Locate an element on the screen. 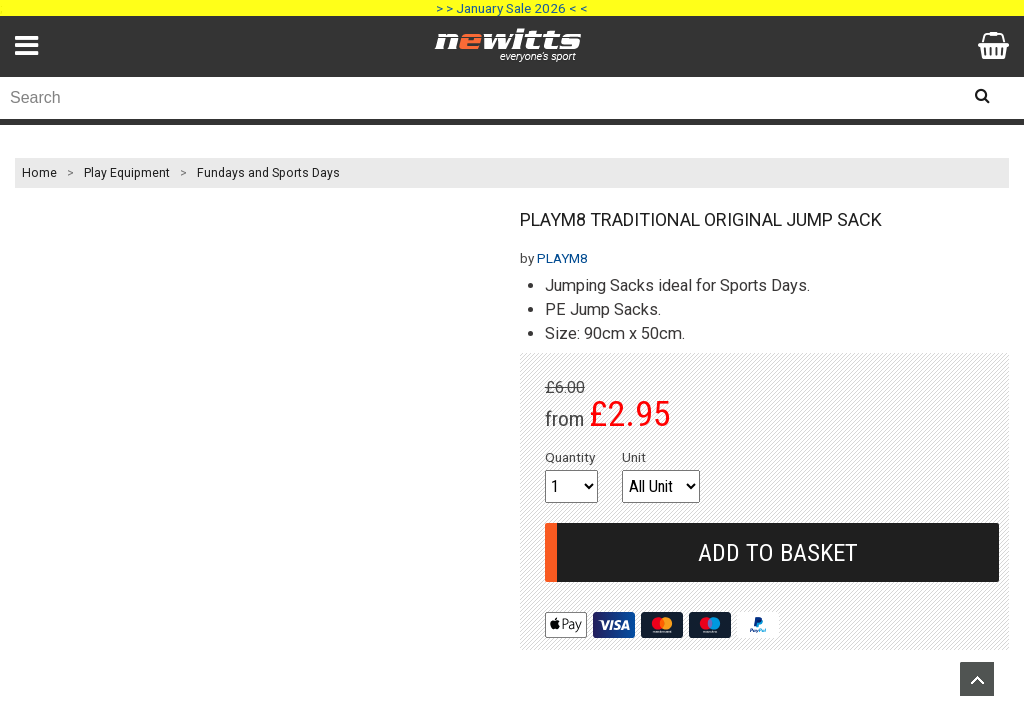 The image size is (1024, 720). > > January Sale 2026 < < is located at coordinates (512, 8).